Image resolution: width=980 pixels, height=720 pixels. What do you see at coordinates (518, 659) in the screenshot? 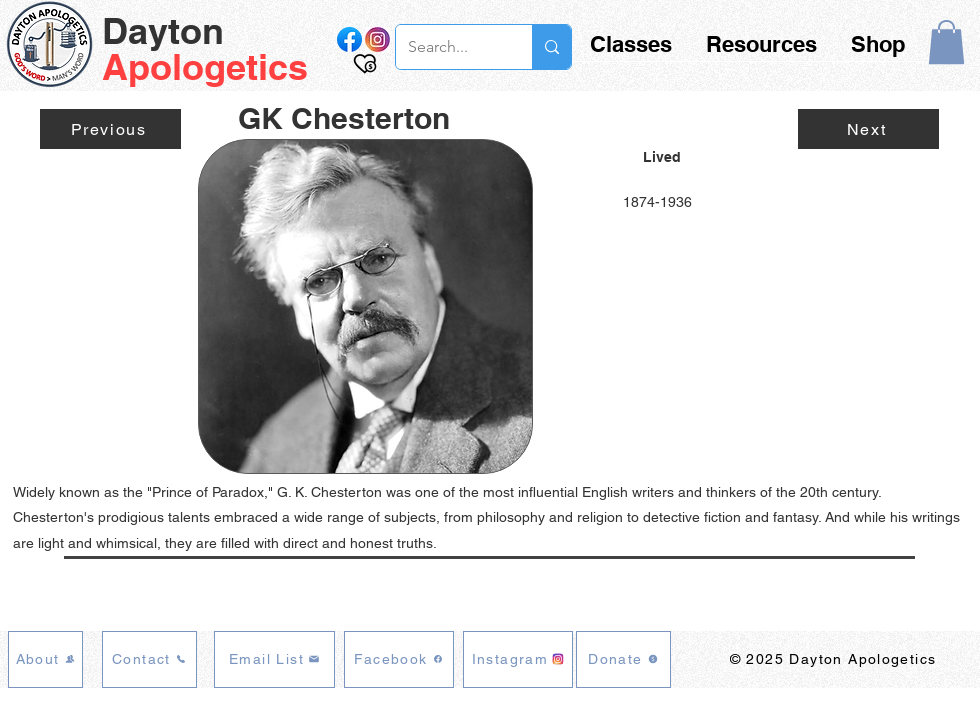
I see `[Instagram]` at bounding box center [518, 659].